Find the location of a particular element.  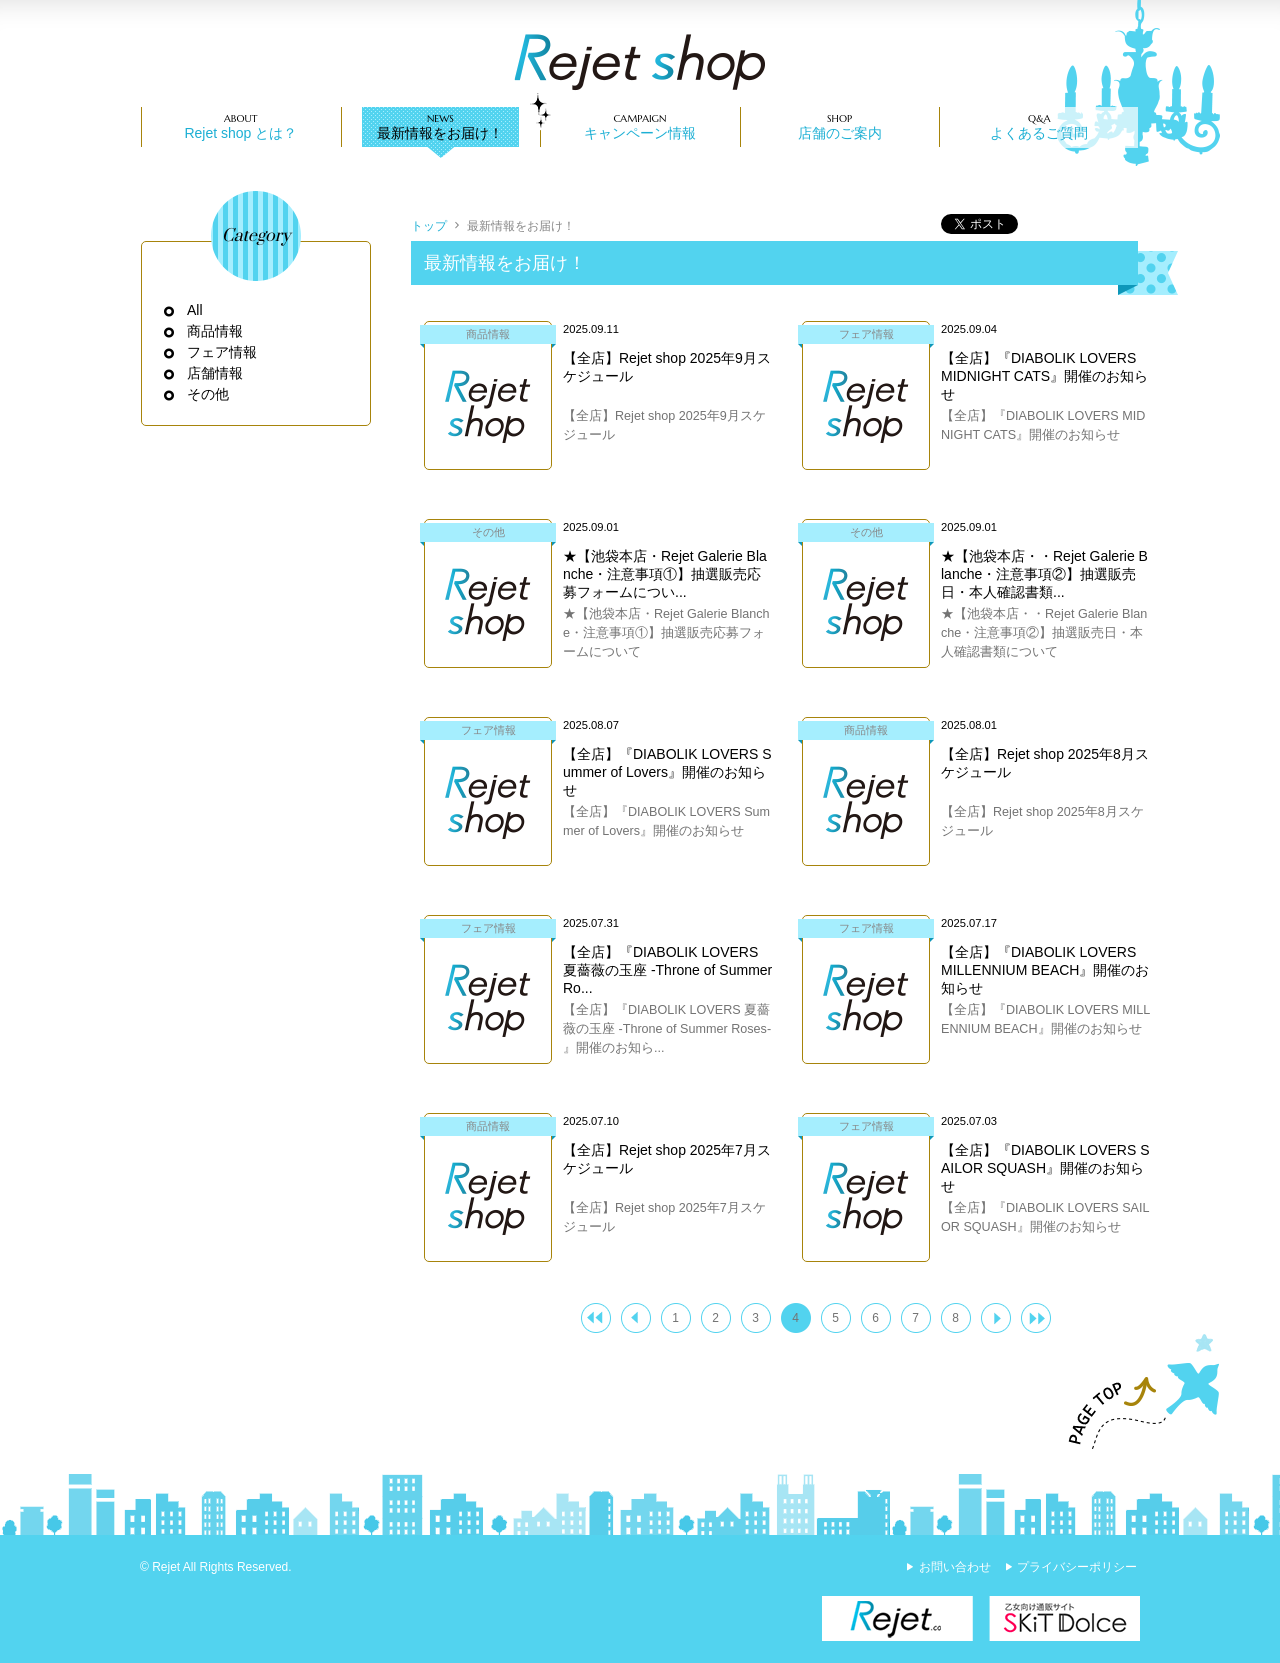

★【池袋本店・・Rejet Galerie Blanche・注意事項②】抽選販売日・本人確認書類... is located at coordinates (1044, 574).